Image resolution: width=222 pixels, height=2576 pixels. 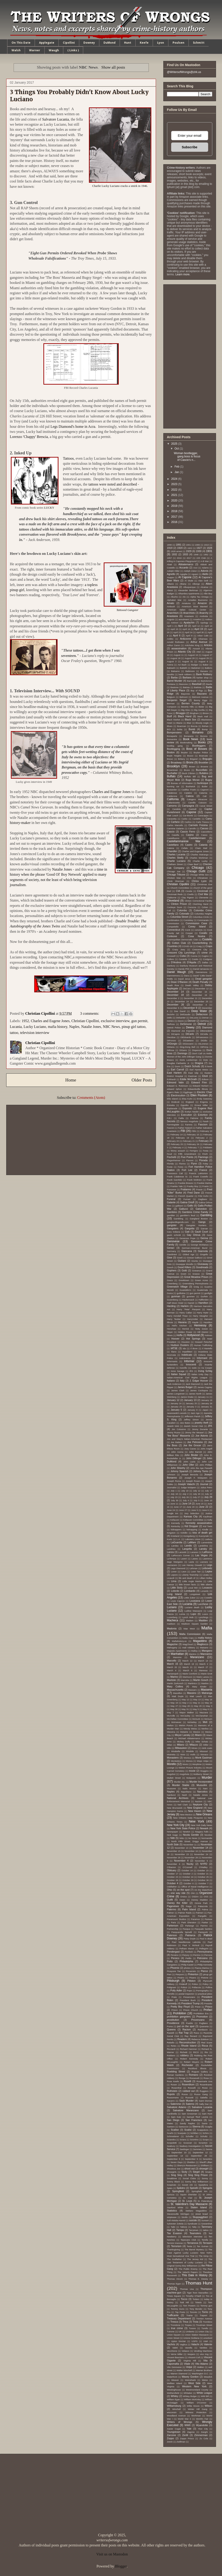 I want to click on Dean O'Banion, so click(x=179, y=982).